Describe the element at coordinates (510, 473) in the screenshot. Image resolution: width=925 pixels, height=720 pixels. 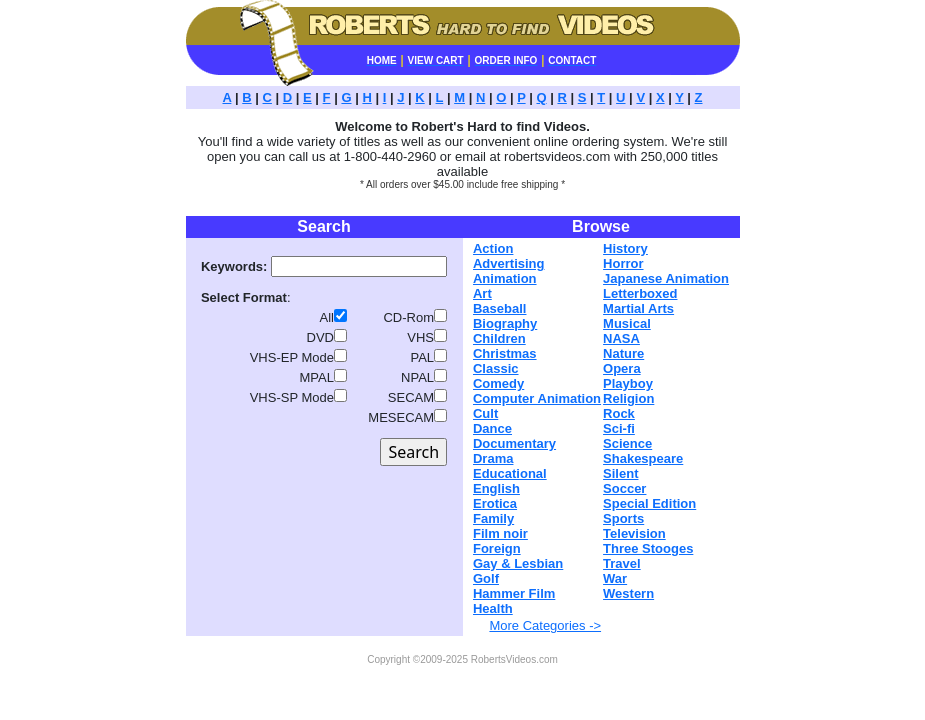
I see `Educational` at that location.